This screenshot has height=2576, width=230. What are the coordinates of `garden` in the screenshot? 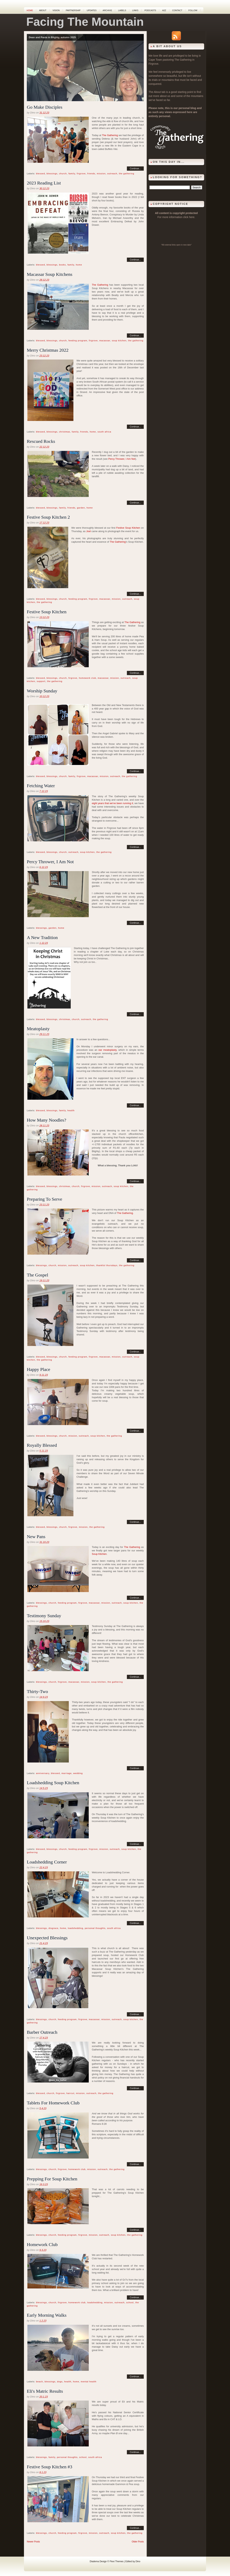 It's located at (81, 508).